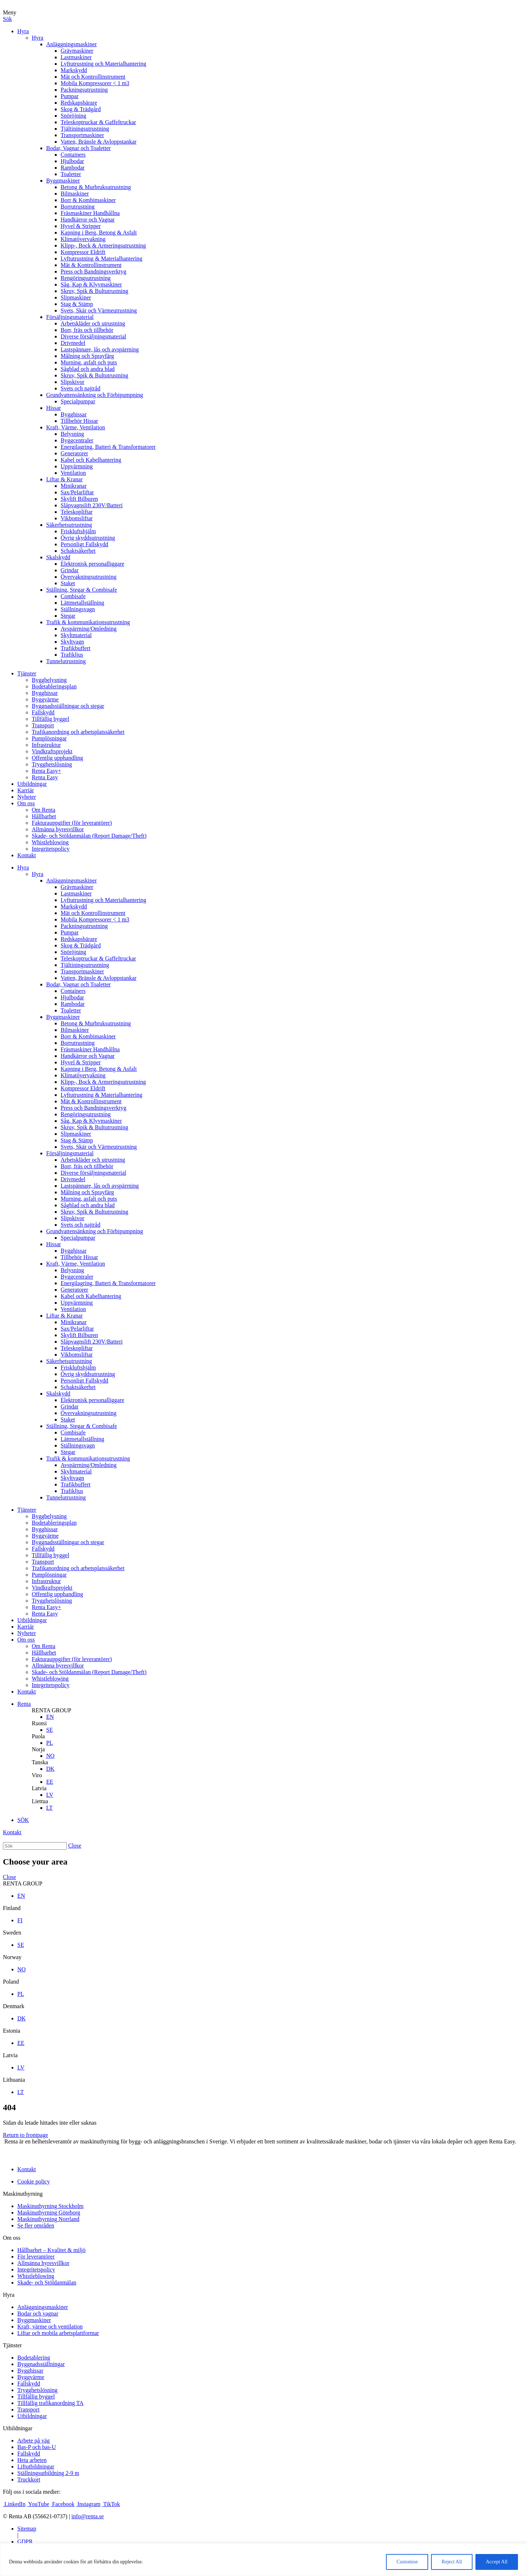  Describe the element at coordinates (63, 181) in the screenshot. I see `Byggmaskiner` at that location.